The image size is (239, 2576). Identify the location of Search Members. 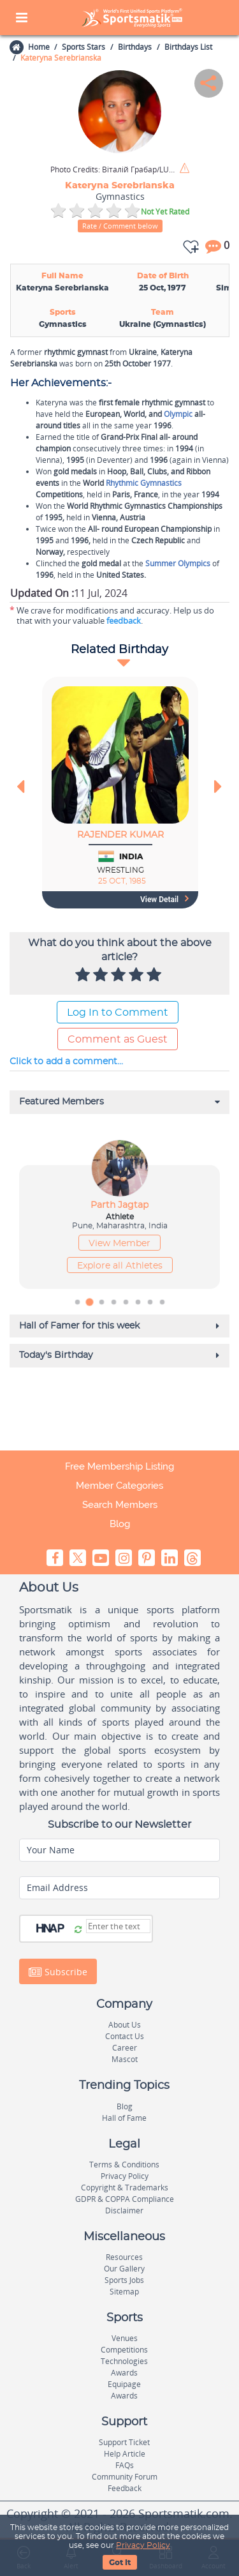
(119, 1504).